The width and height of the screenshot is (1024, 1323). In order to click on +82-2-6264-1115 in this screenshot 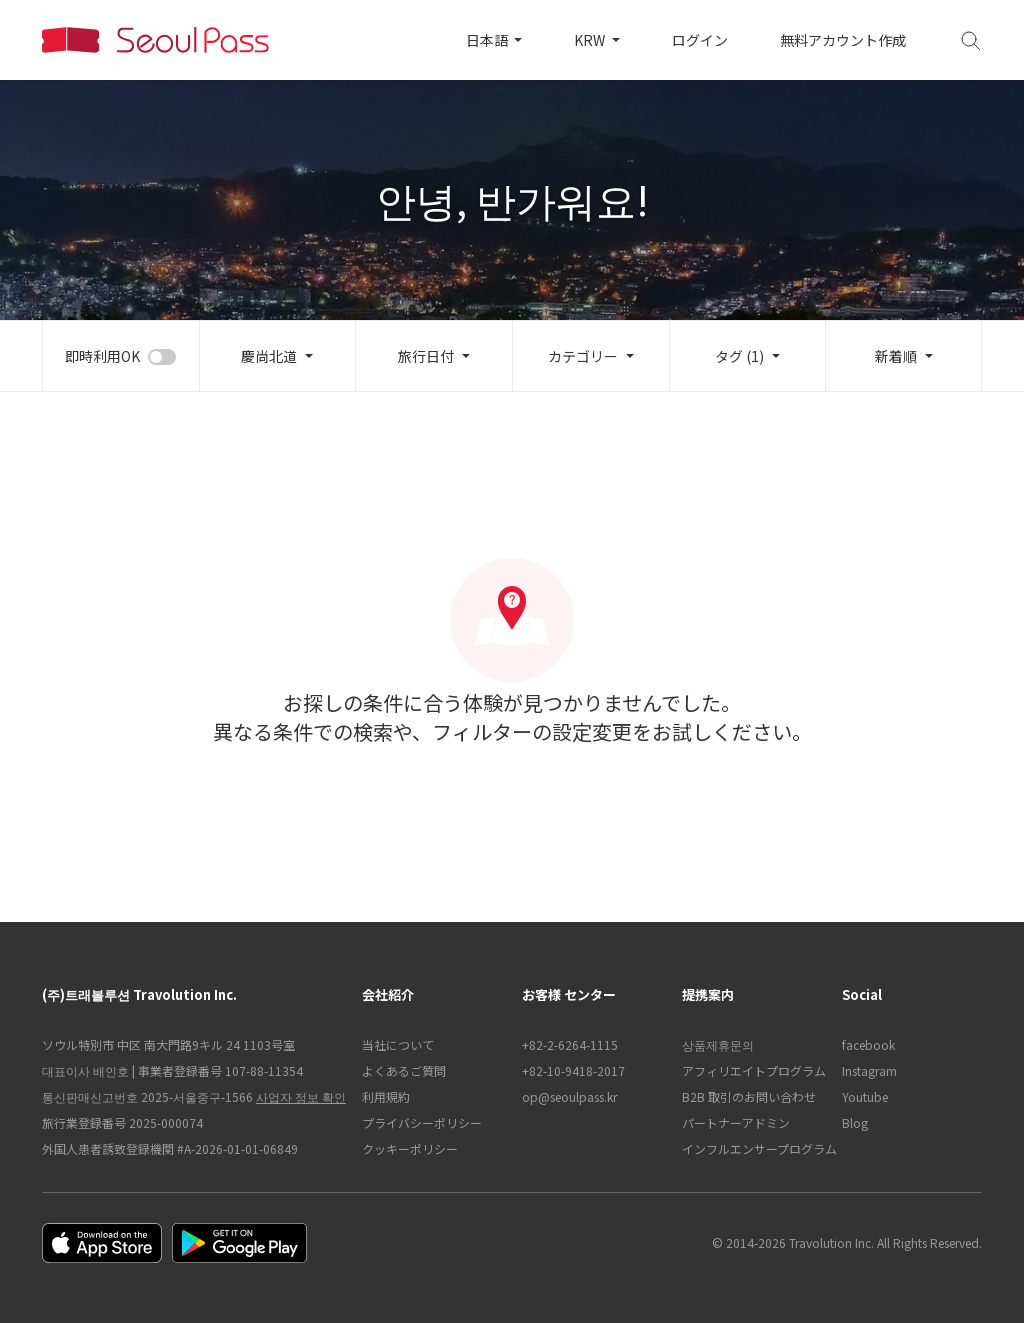, I will do `click(570, 1044)`.